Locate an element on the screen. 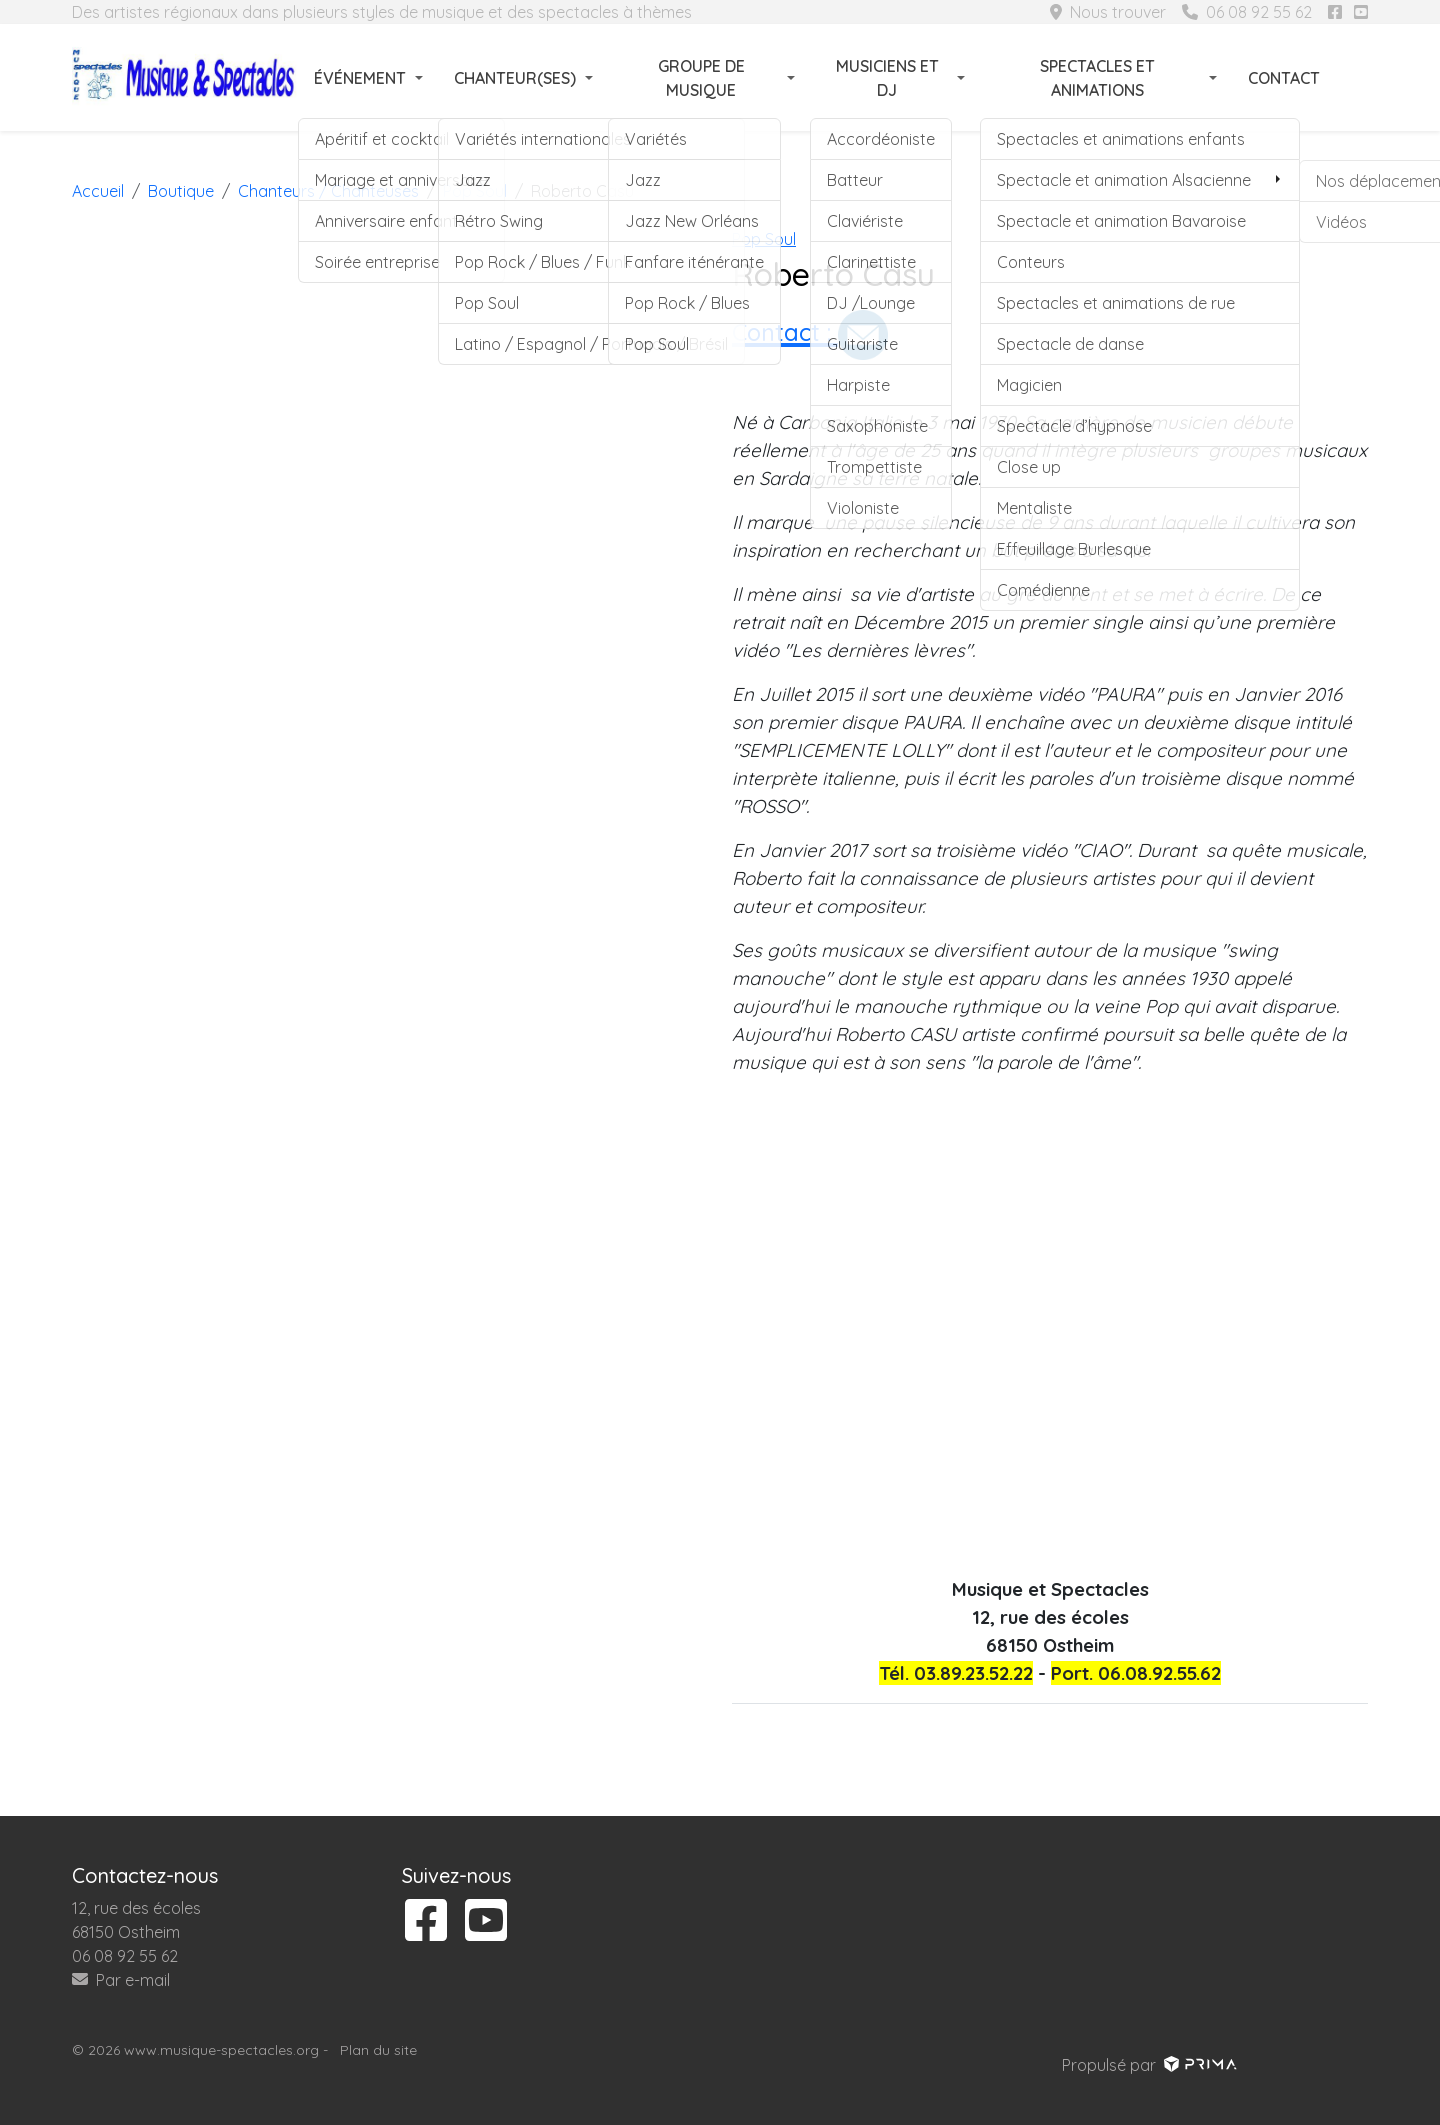 The width and height of the screenshot is (1440, 2125). Spectacles et animations is located at coordinates (1097, 78).